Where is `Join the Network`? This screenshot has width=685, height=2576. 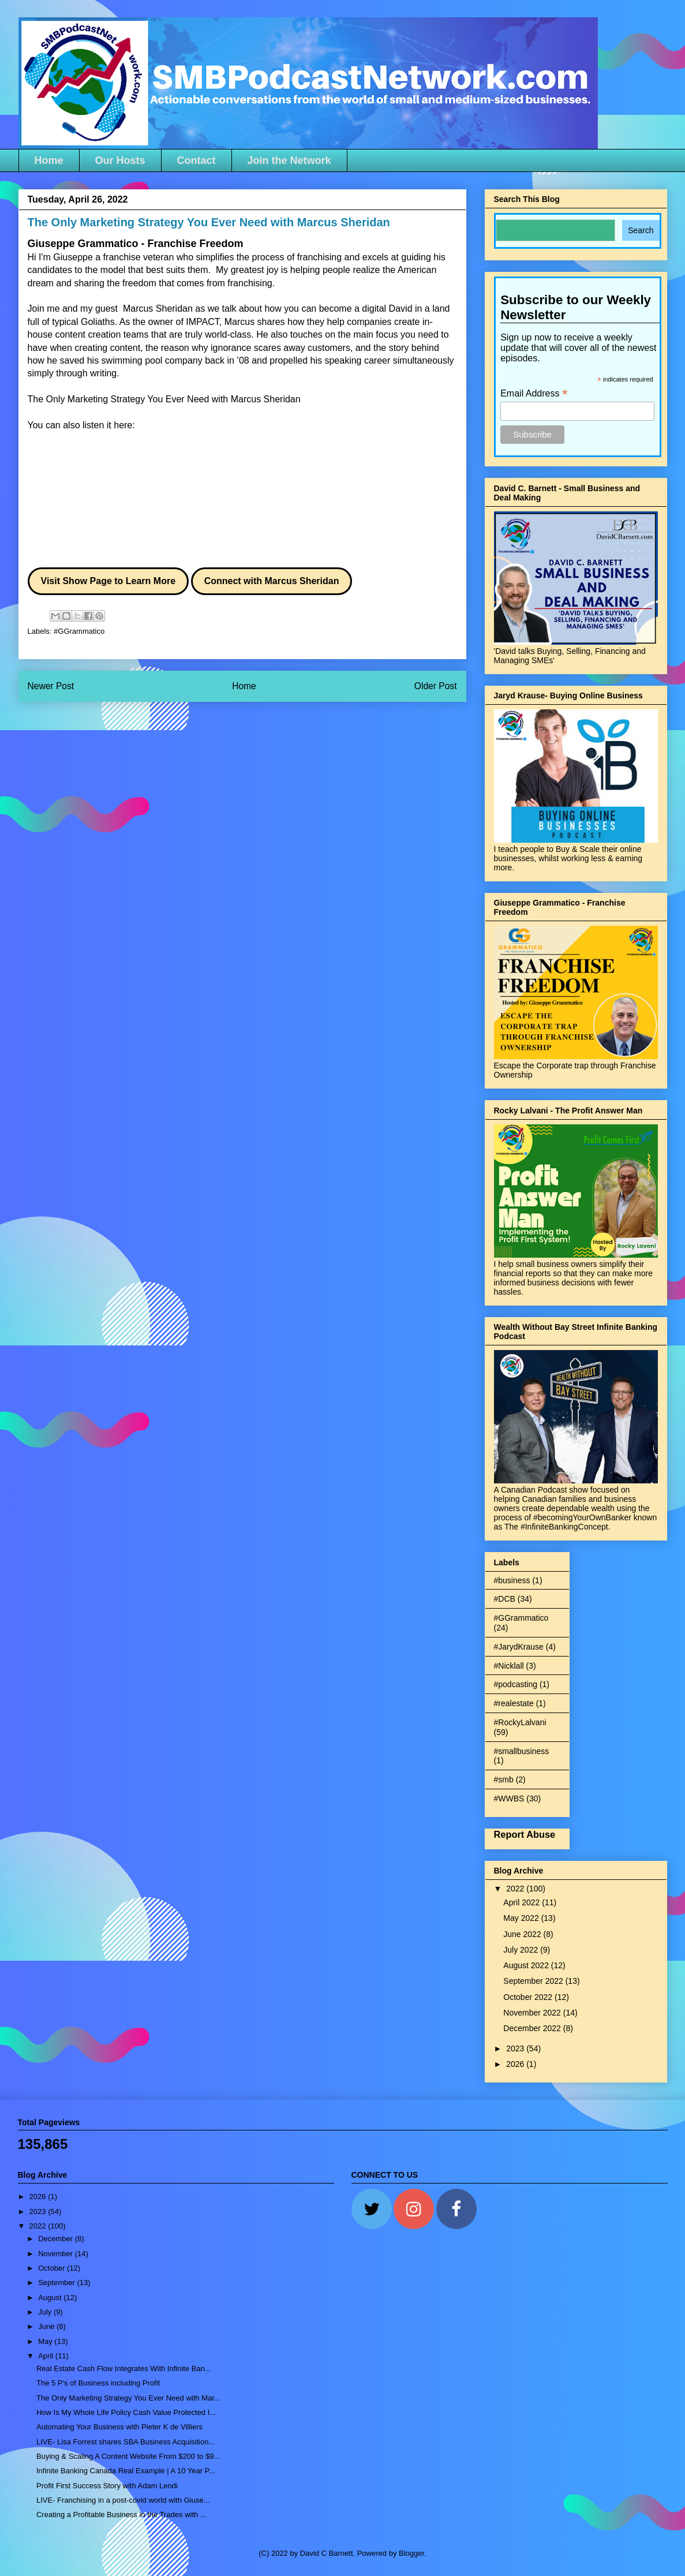 Join the Network is located at coordinates (289, 160).